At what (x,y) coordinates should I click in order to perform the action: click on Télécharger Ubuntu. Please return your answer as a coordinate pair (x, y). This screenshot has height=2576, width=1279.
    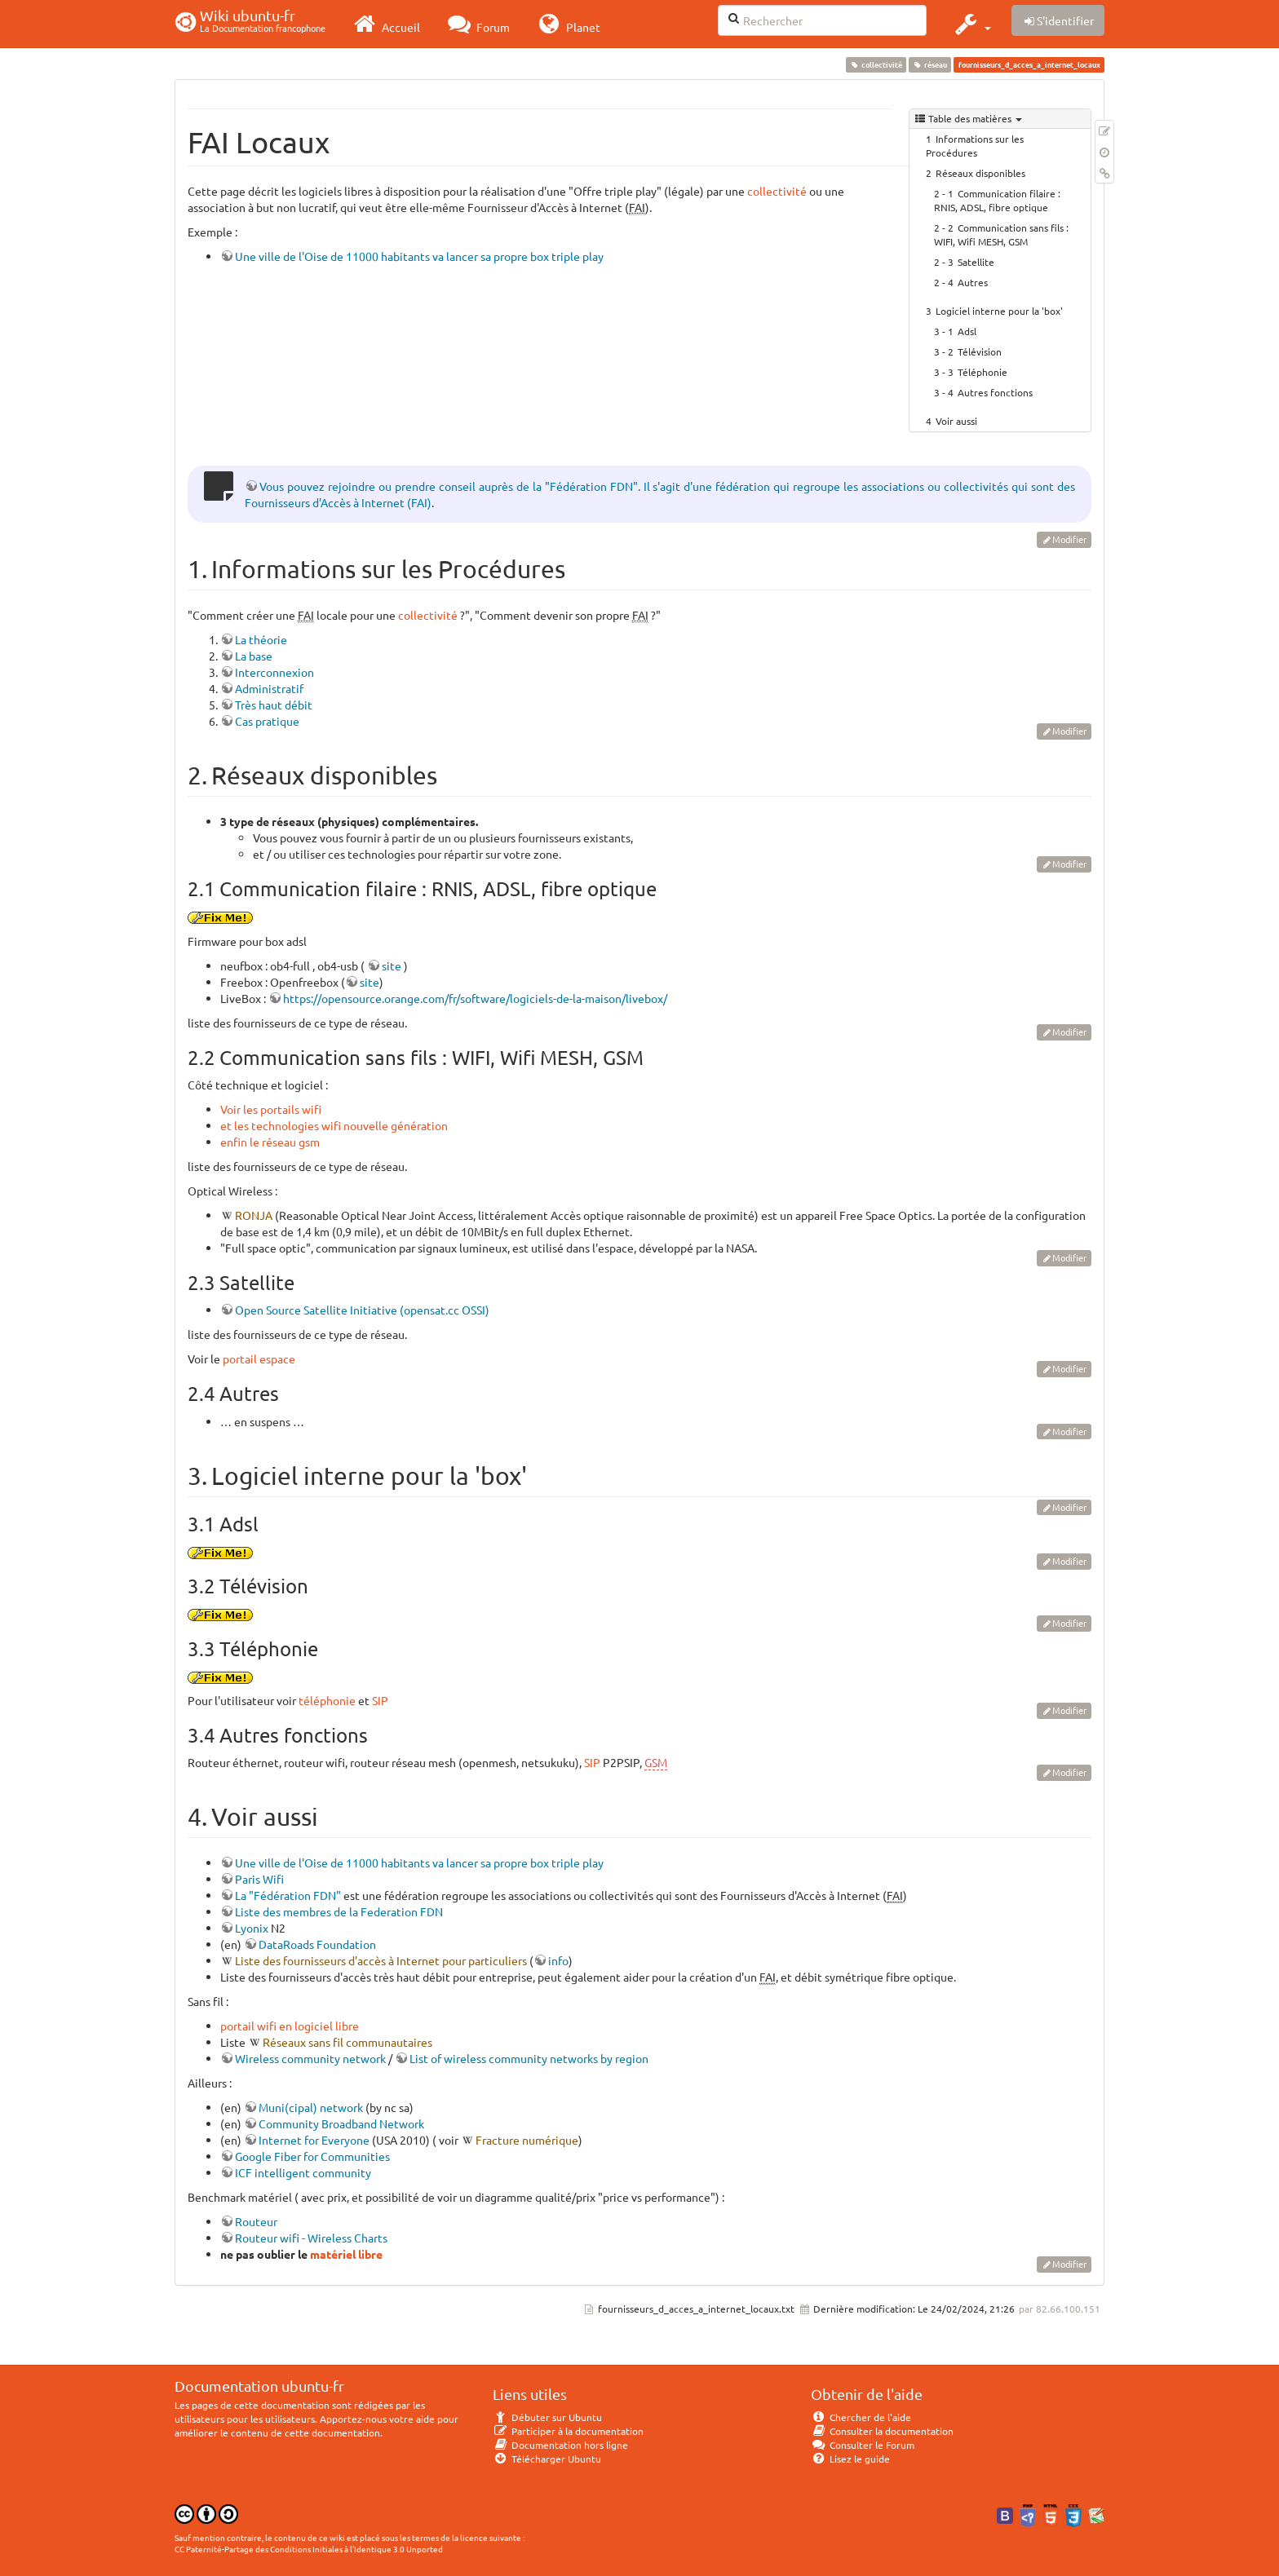
    Looking at the image, I should click on (547, 2458).